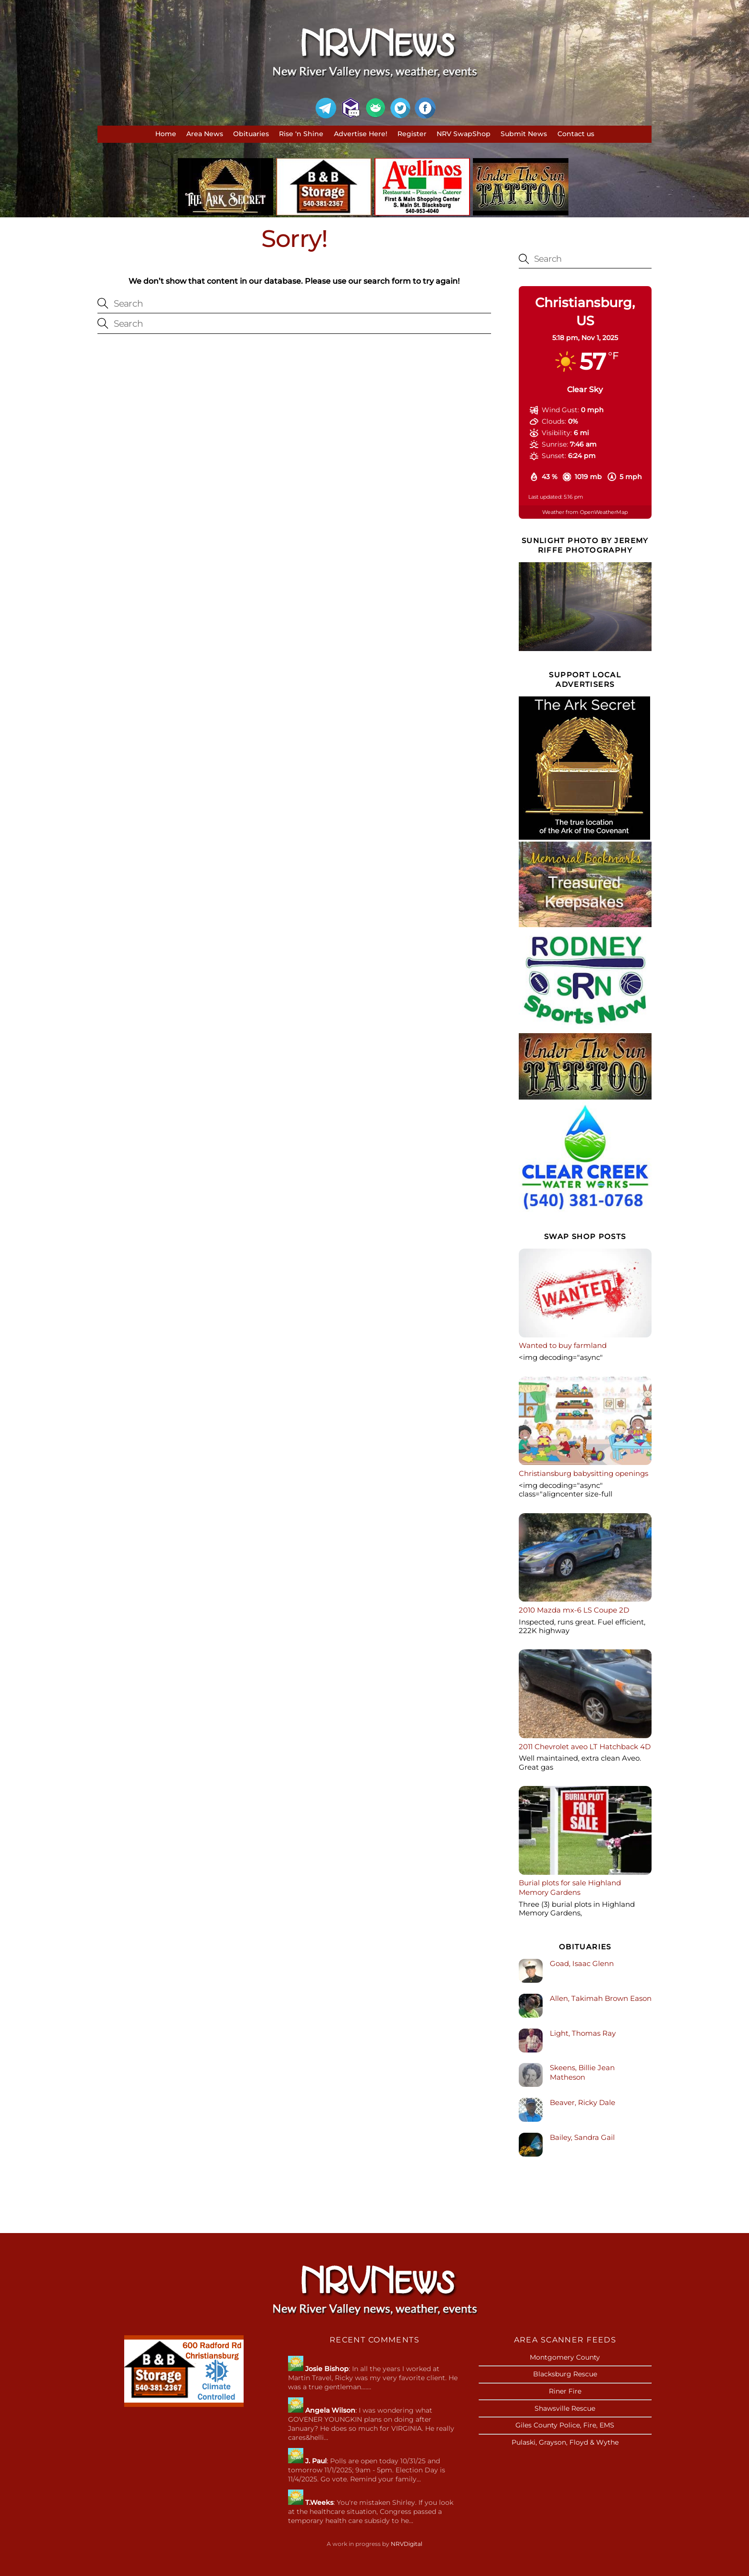 This screenshot has width=749, height=2576. Describe the element at coordinates (425, 108) in the screenshot. I see `[facebook]` at that location.